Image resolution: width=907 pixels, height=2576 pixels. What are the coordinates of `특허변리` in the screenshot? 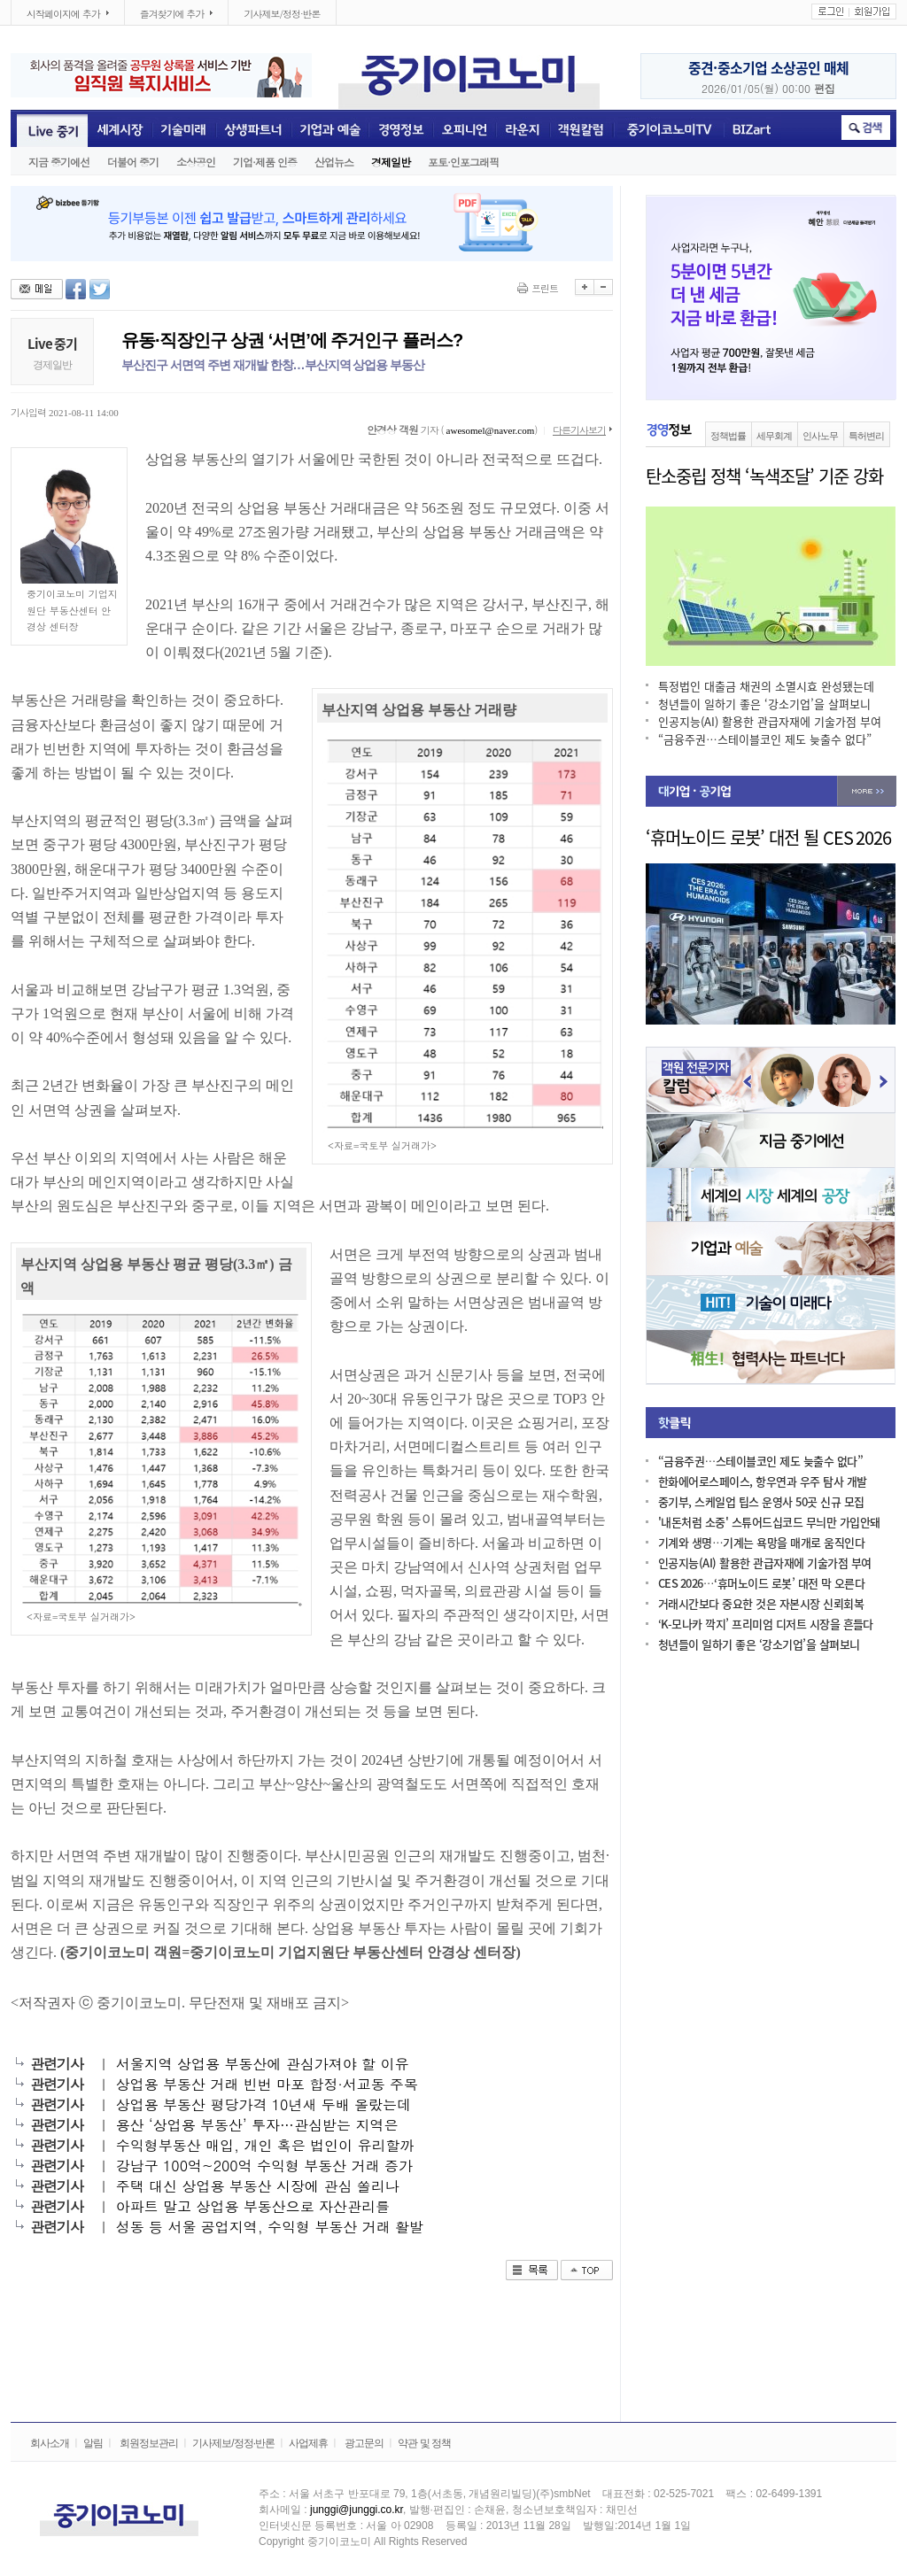 It's located at (866, 435).